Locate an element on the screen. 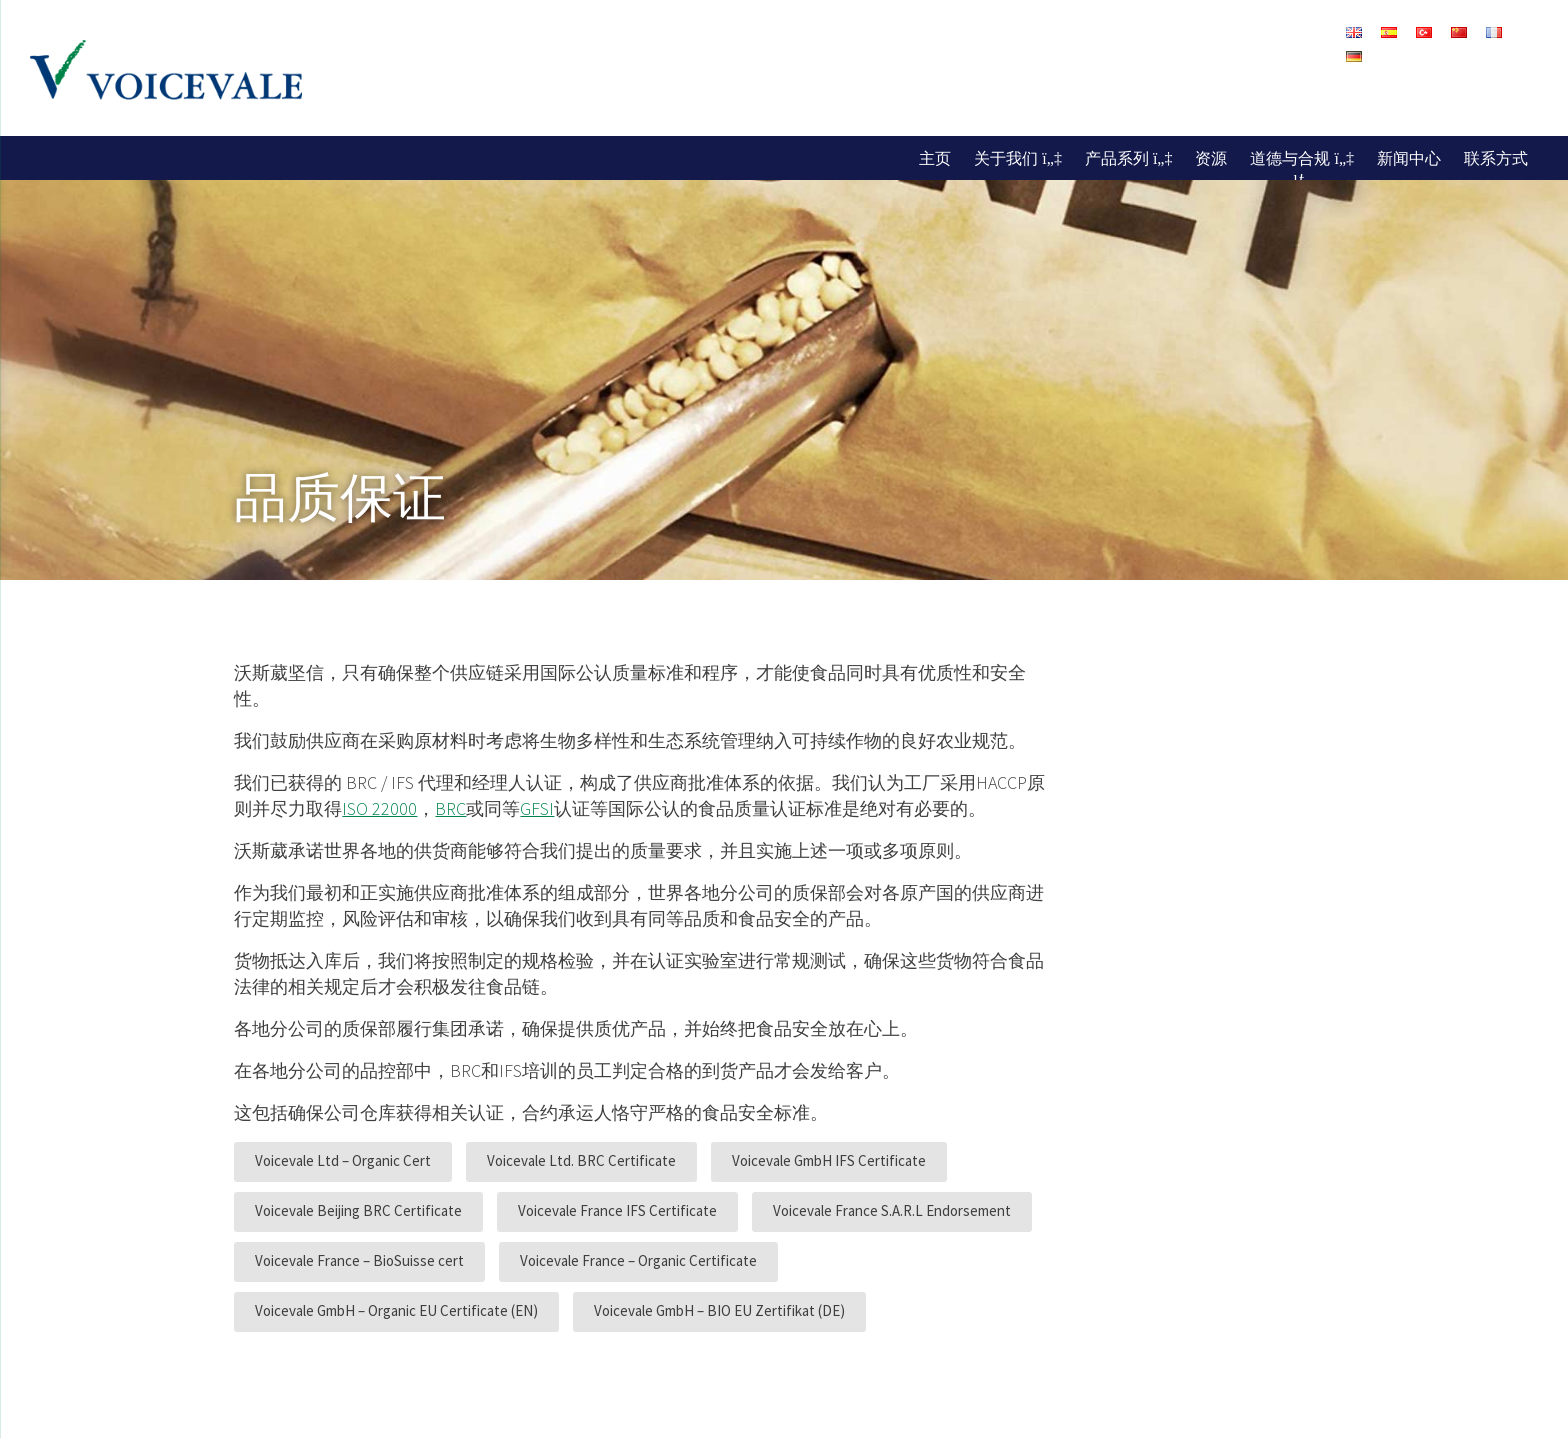 This screenshot has width=1568, height=1438. Voicevale Ltd – Organic Cert is located at coordinates (343, 1160).